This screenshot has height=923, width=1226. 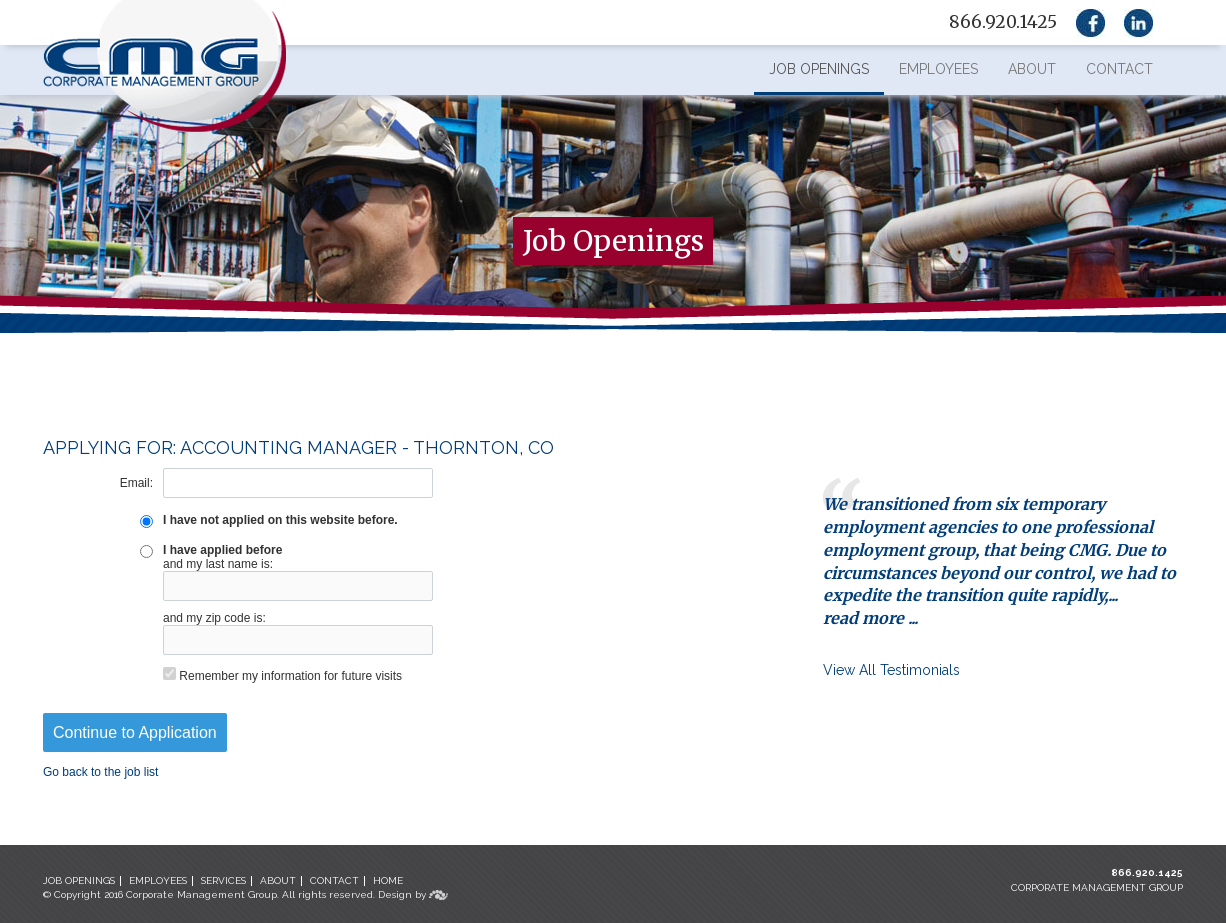 I want to click on JOB OPENINGS, so click(x=79, y=880).